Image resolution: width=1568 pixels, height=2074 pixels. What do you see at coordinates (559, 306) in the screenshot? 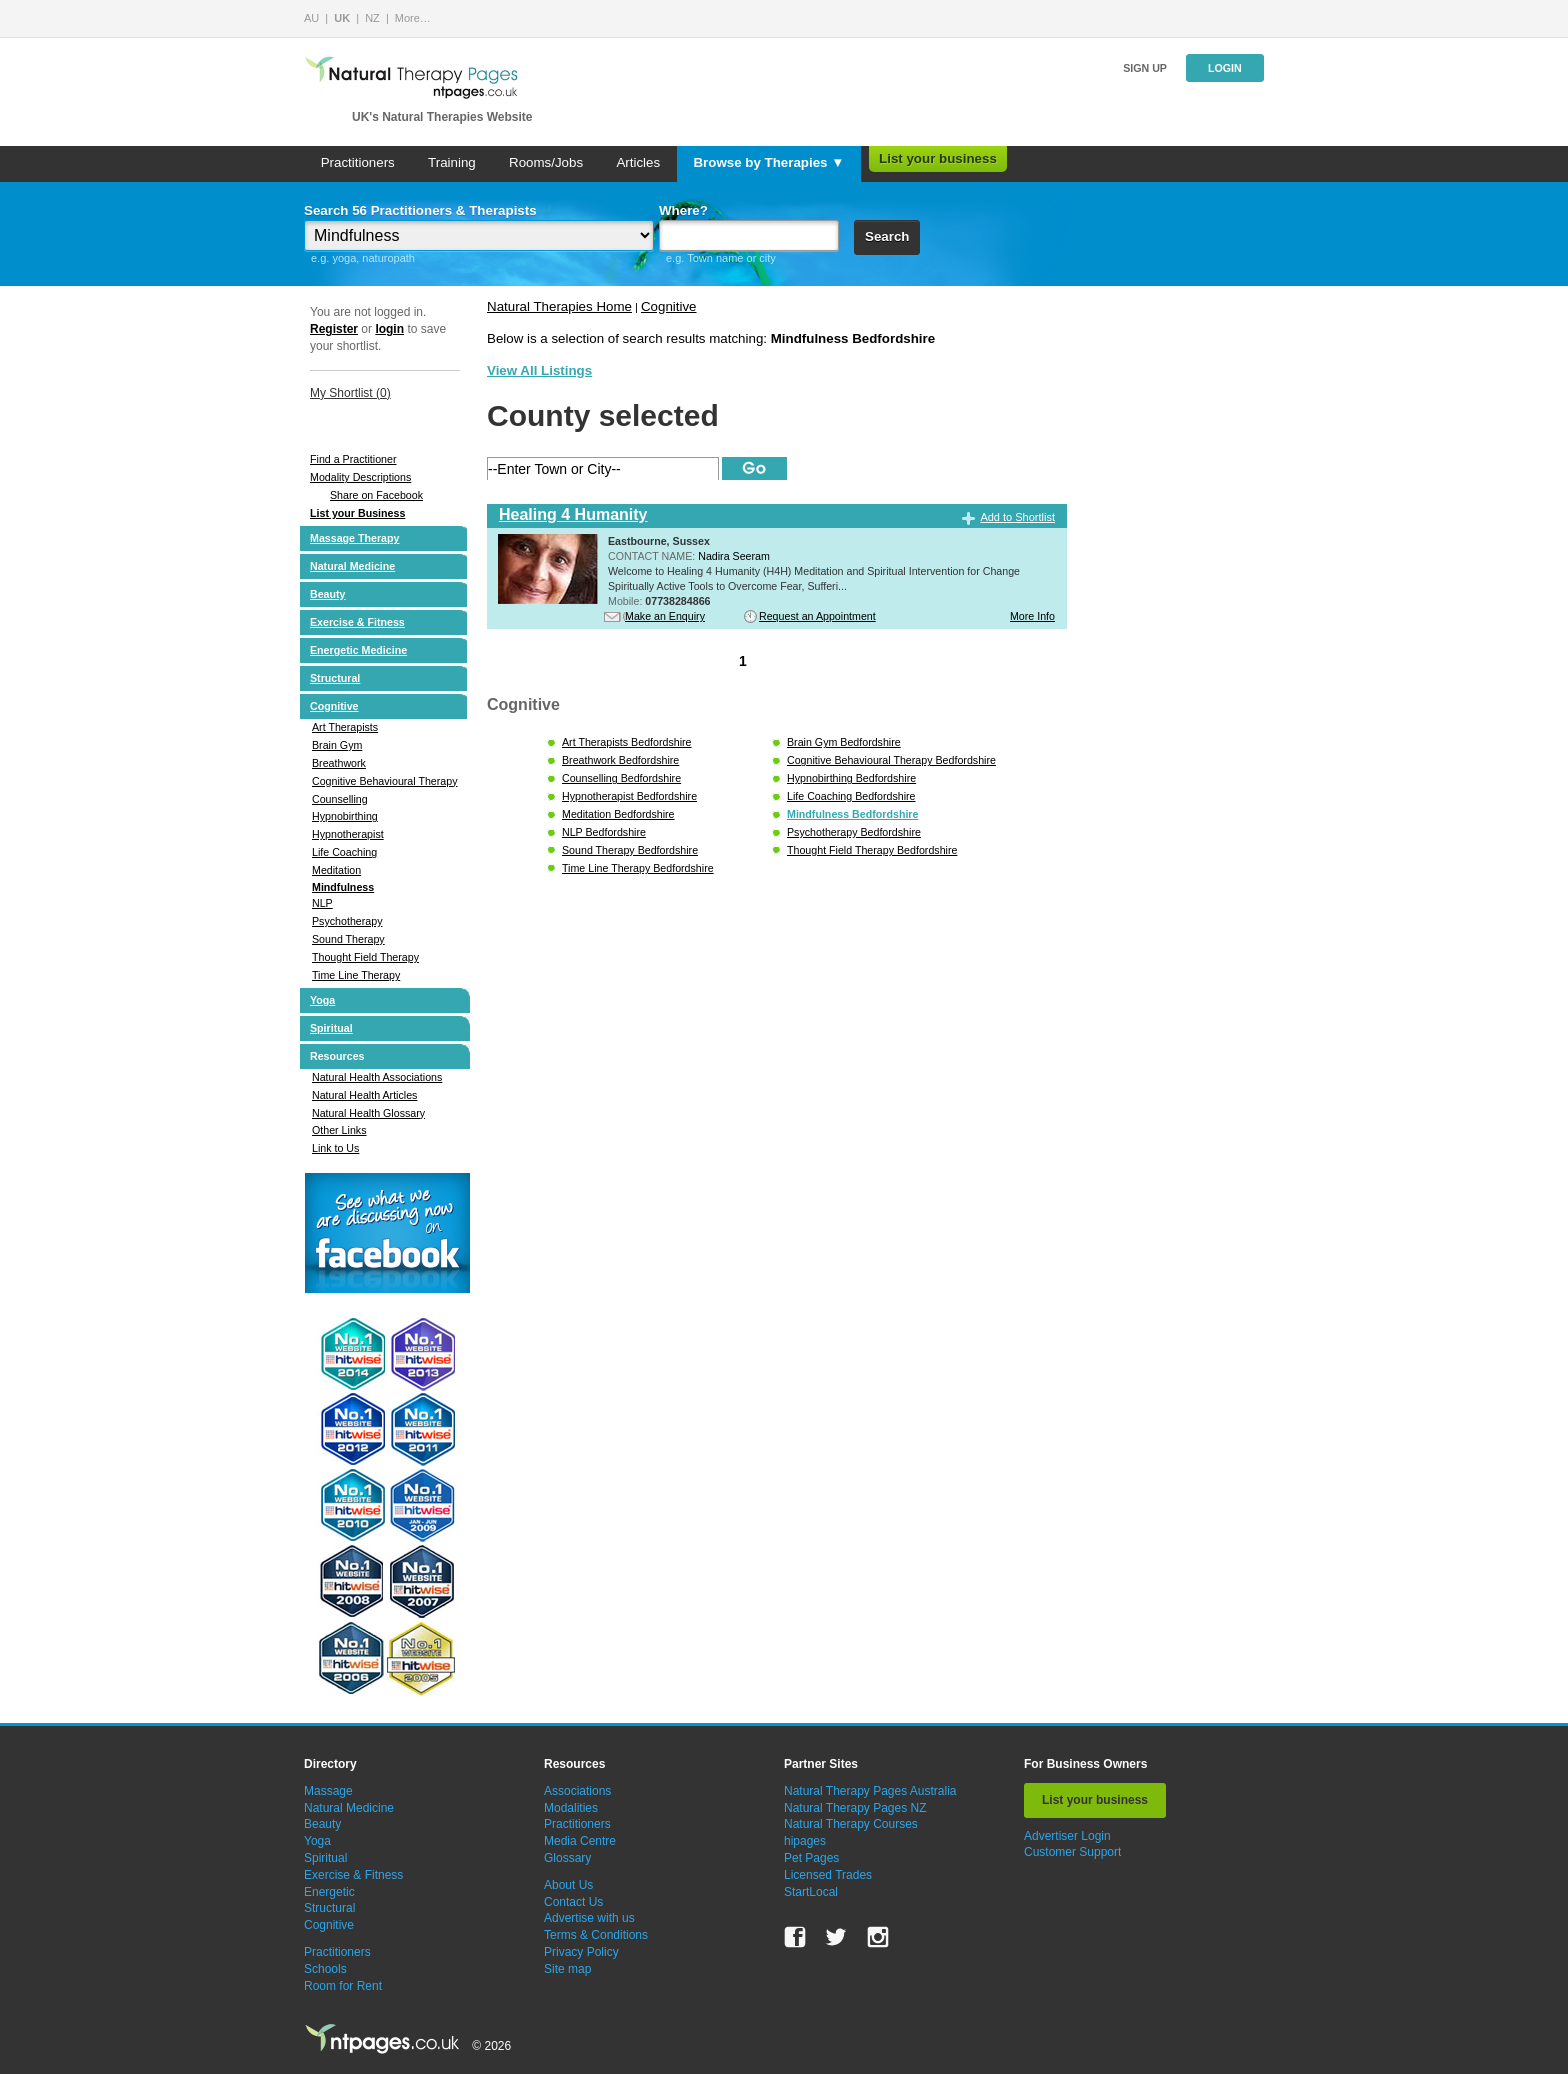
I see `Natural Therapies Home` at bounding box center [559, 306].